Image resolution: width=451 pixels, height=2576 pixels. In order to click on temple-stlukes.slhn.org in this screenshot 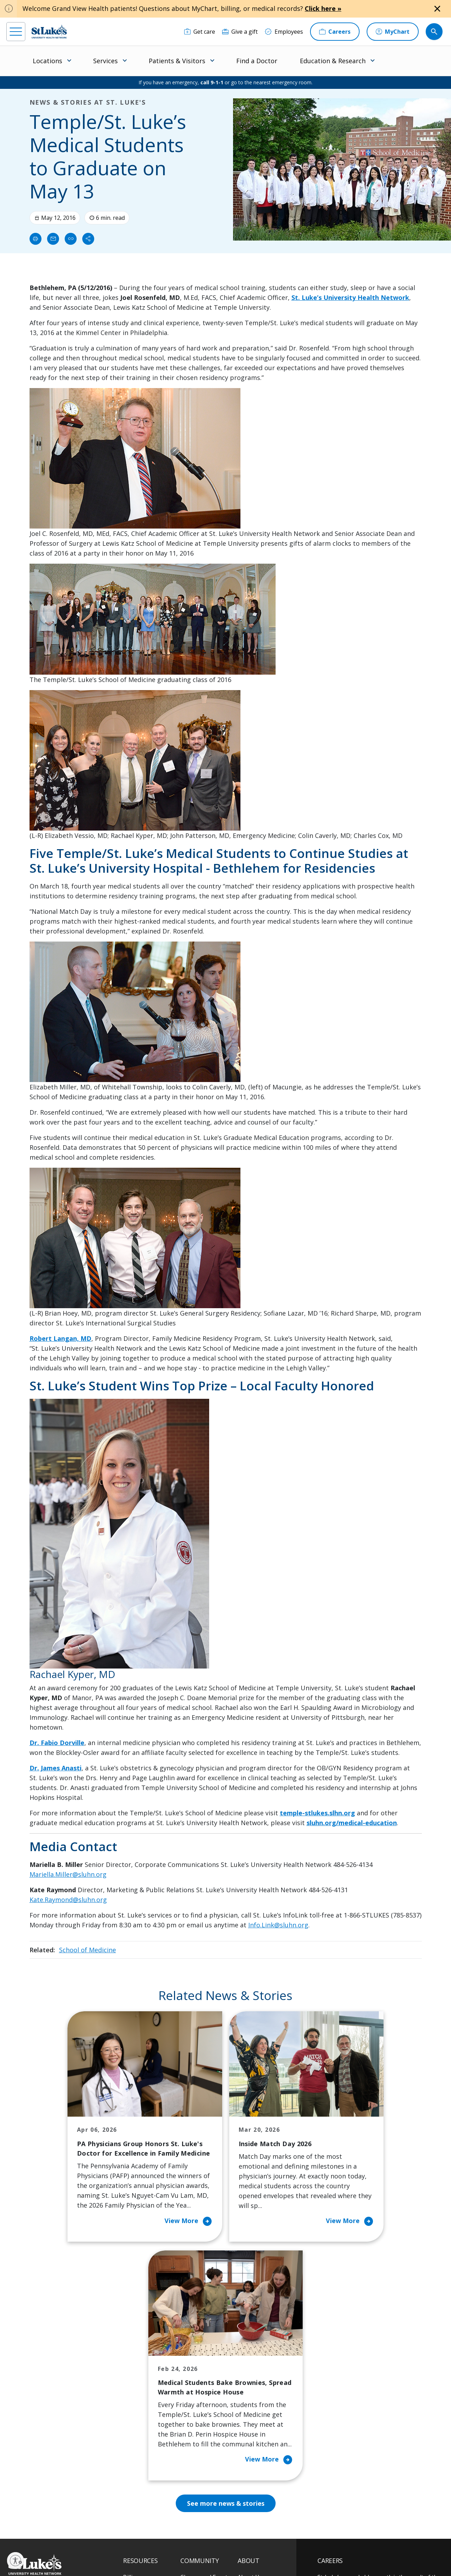, I will do `click(317, 1813)`.